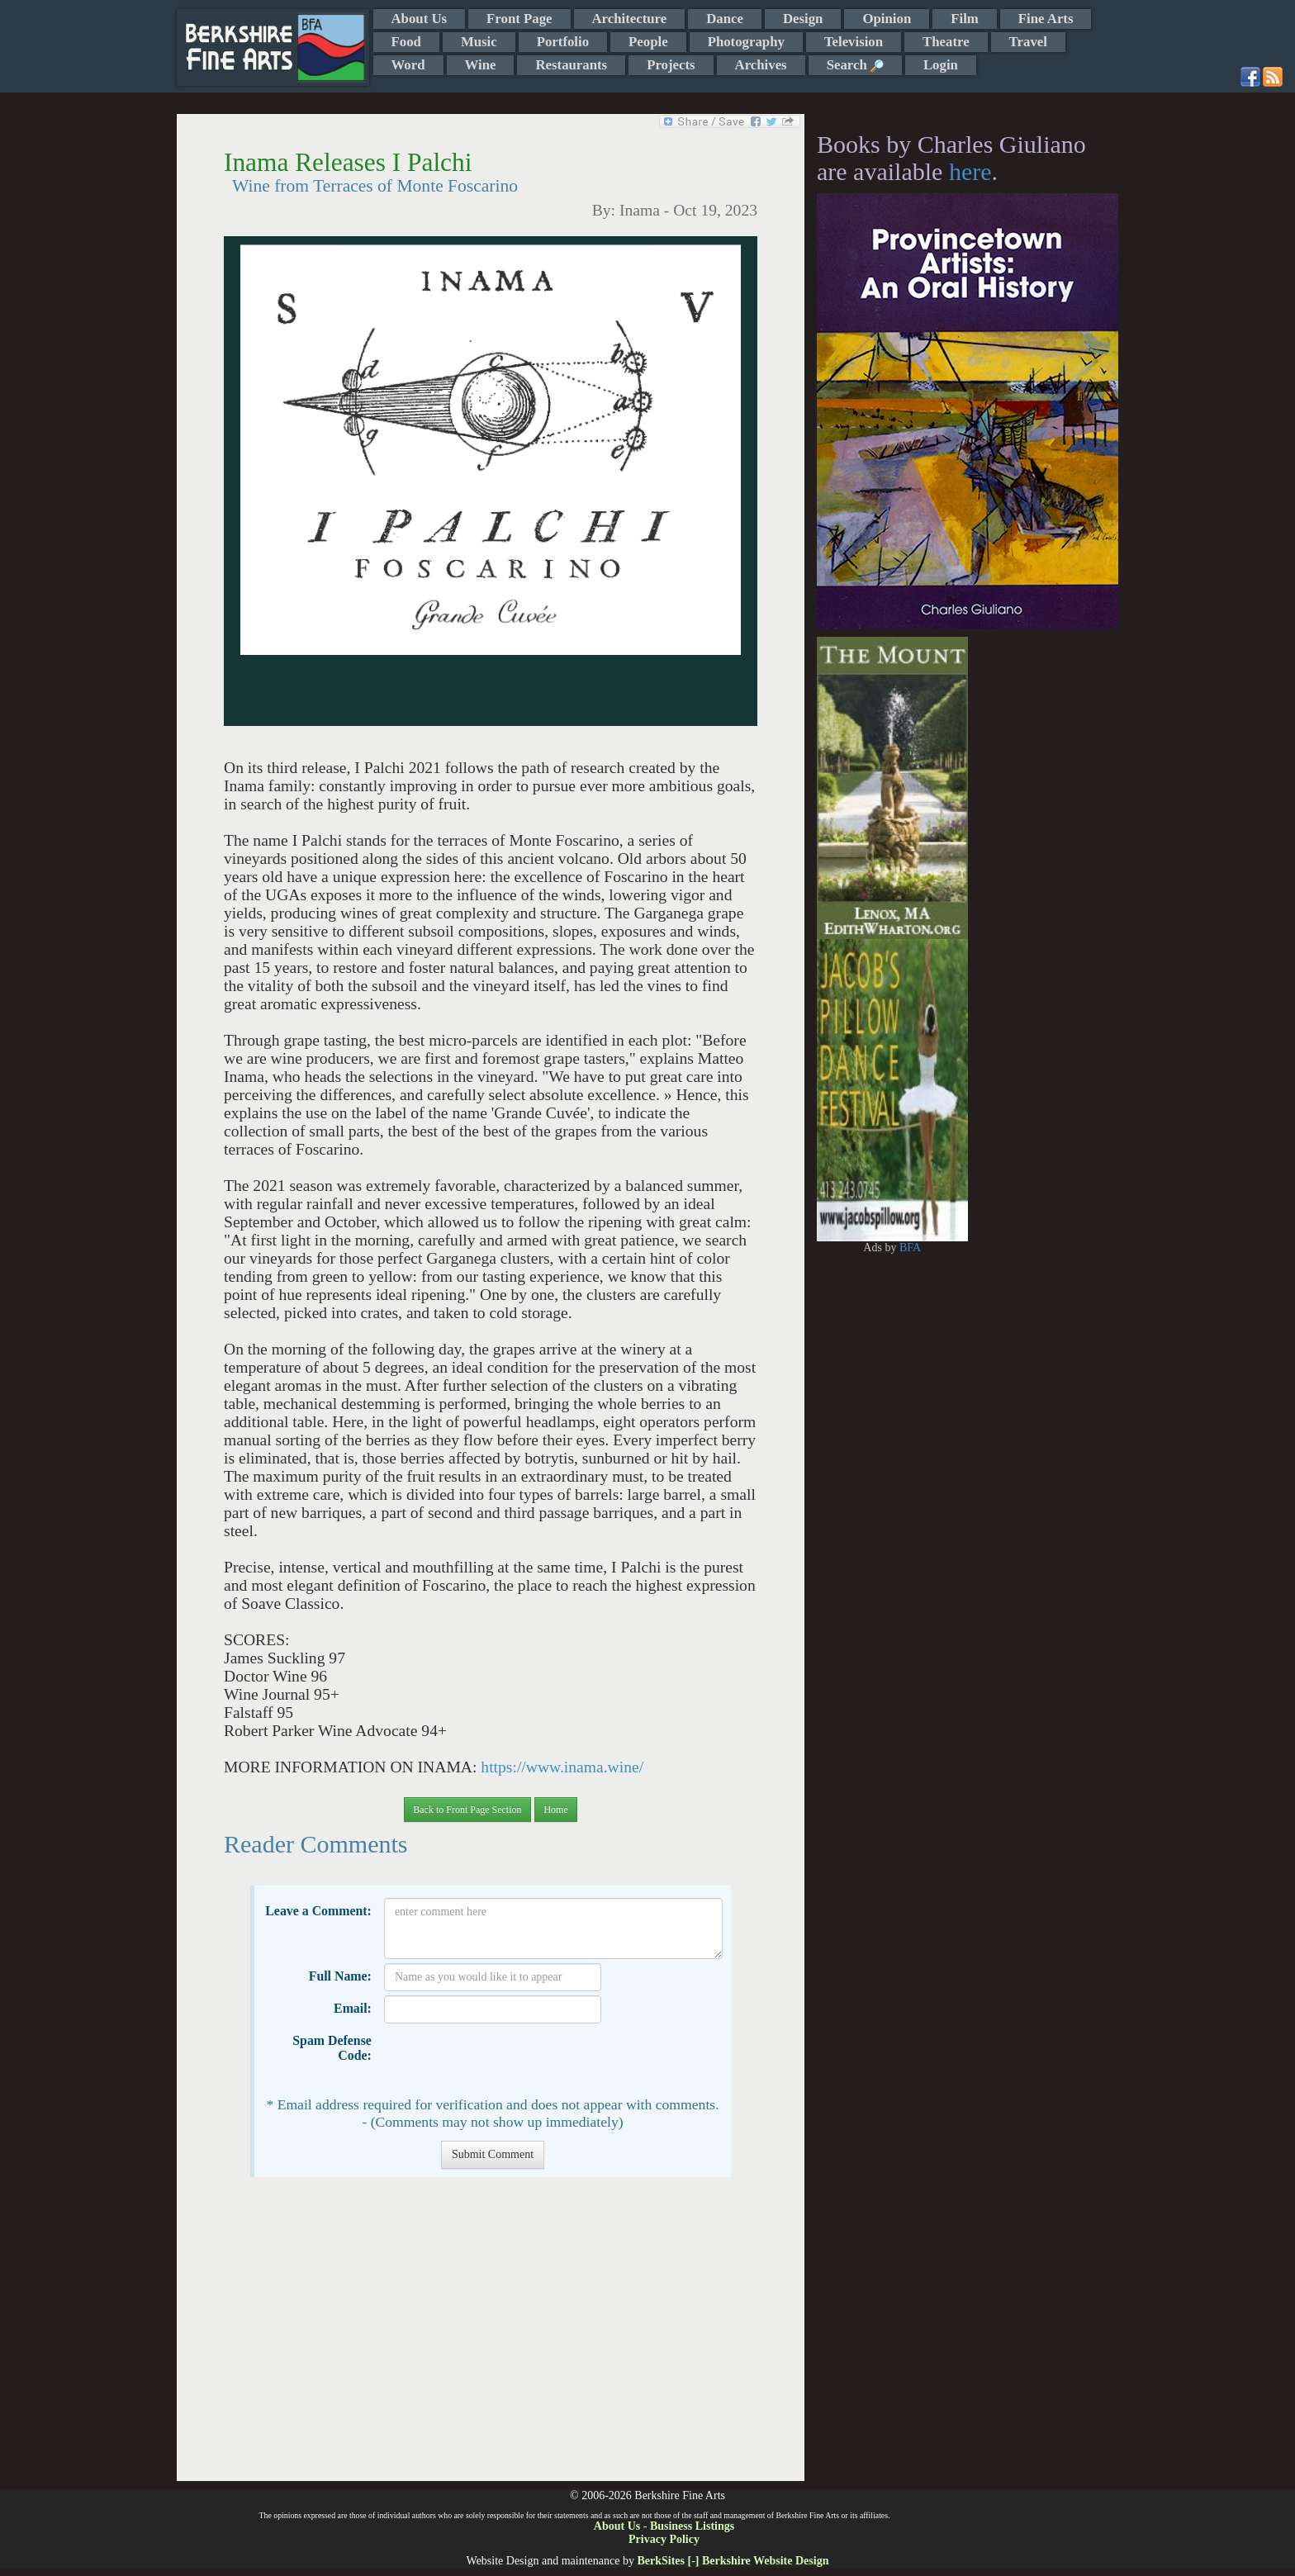  Describe the element at coordinates (970, 171) in the screenshot. I see `here` at that location.